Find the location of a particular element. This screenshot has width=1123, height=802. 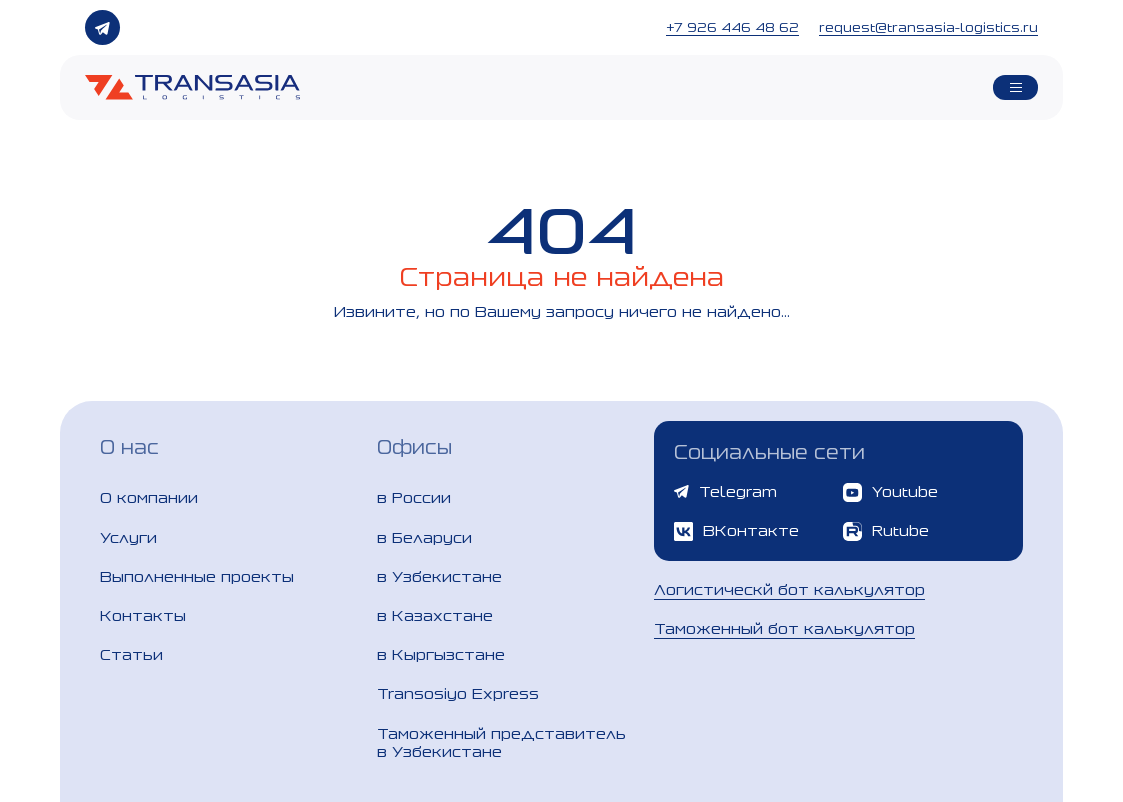

Логистическй бот калькулятор is located at coordinates (789, 589).